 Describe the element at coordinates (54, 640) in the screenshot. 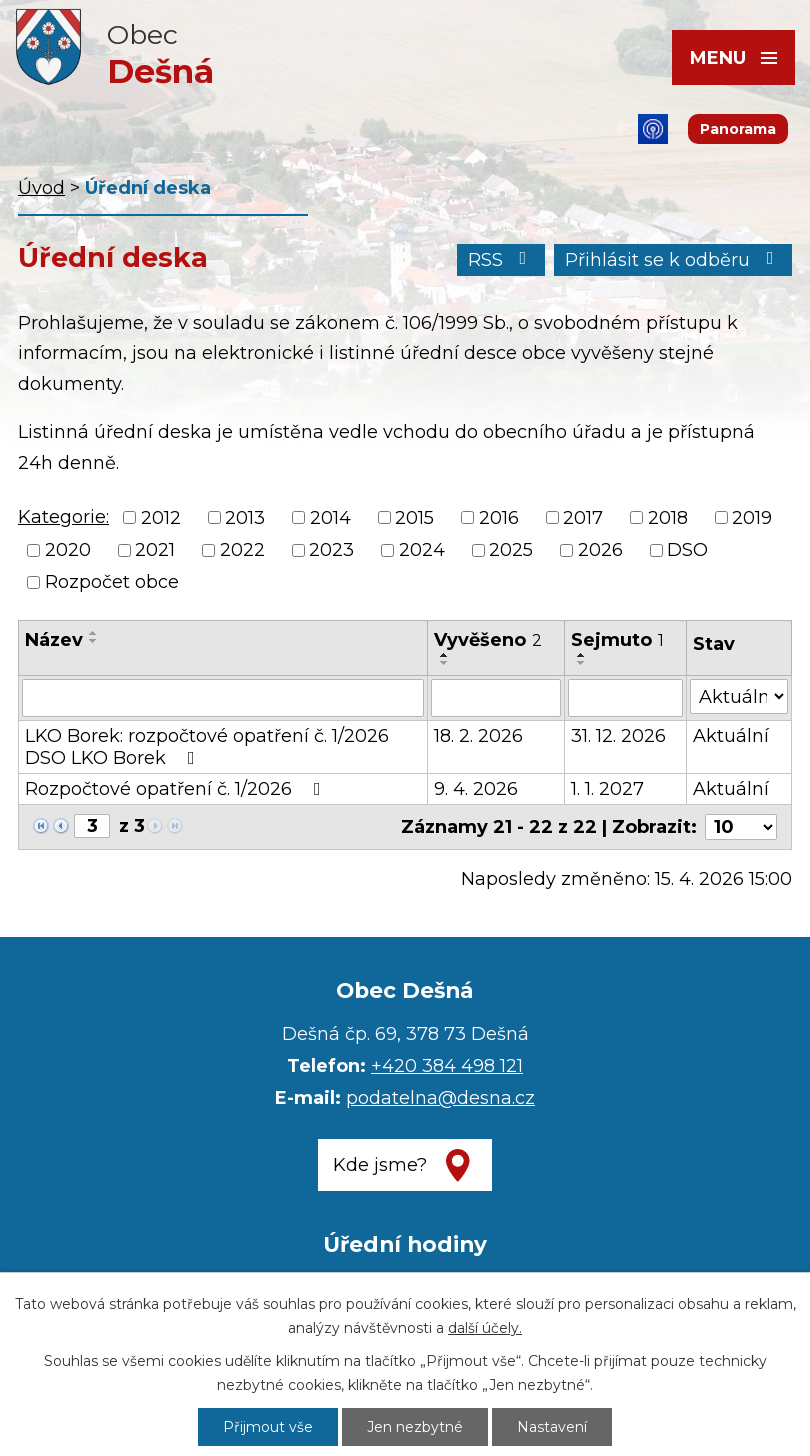

I see `Název` at that location.